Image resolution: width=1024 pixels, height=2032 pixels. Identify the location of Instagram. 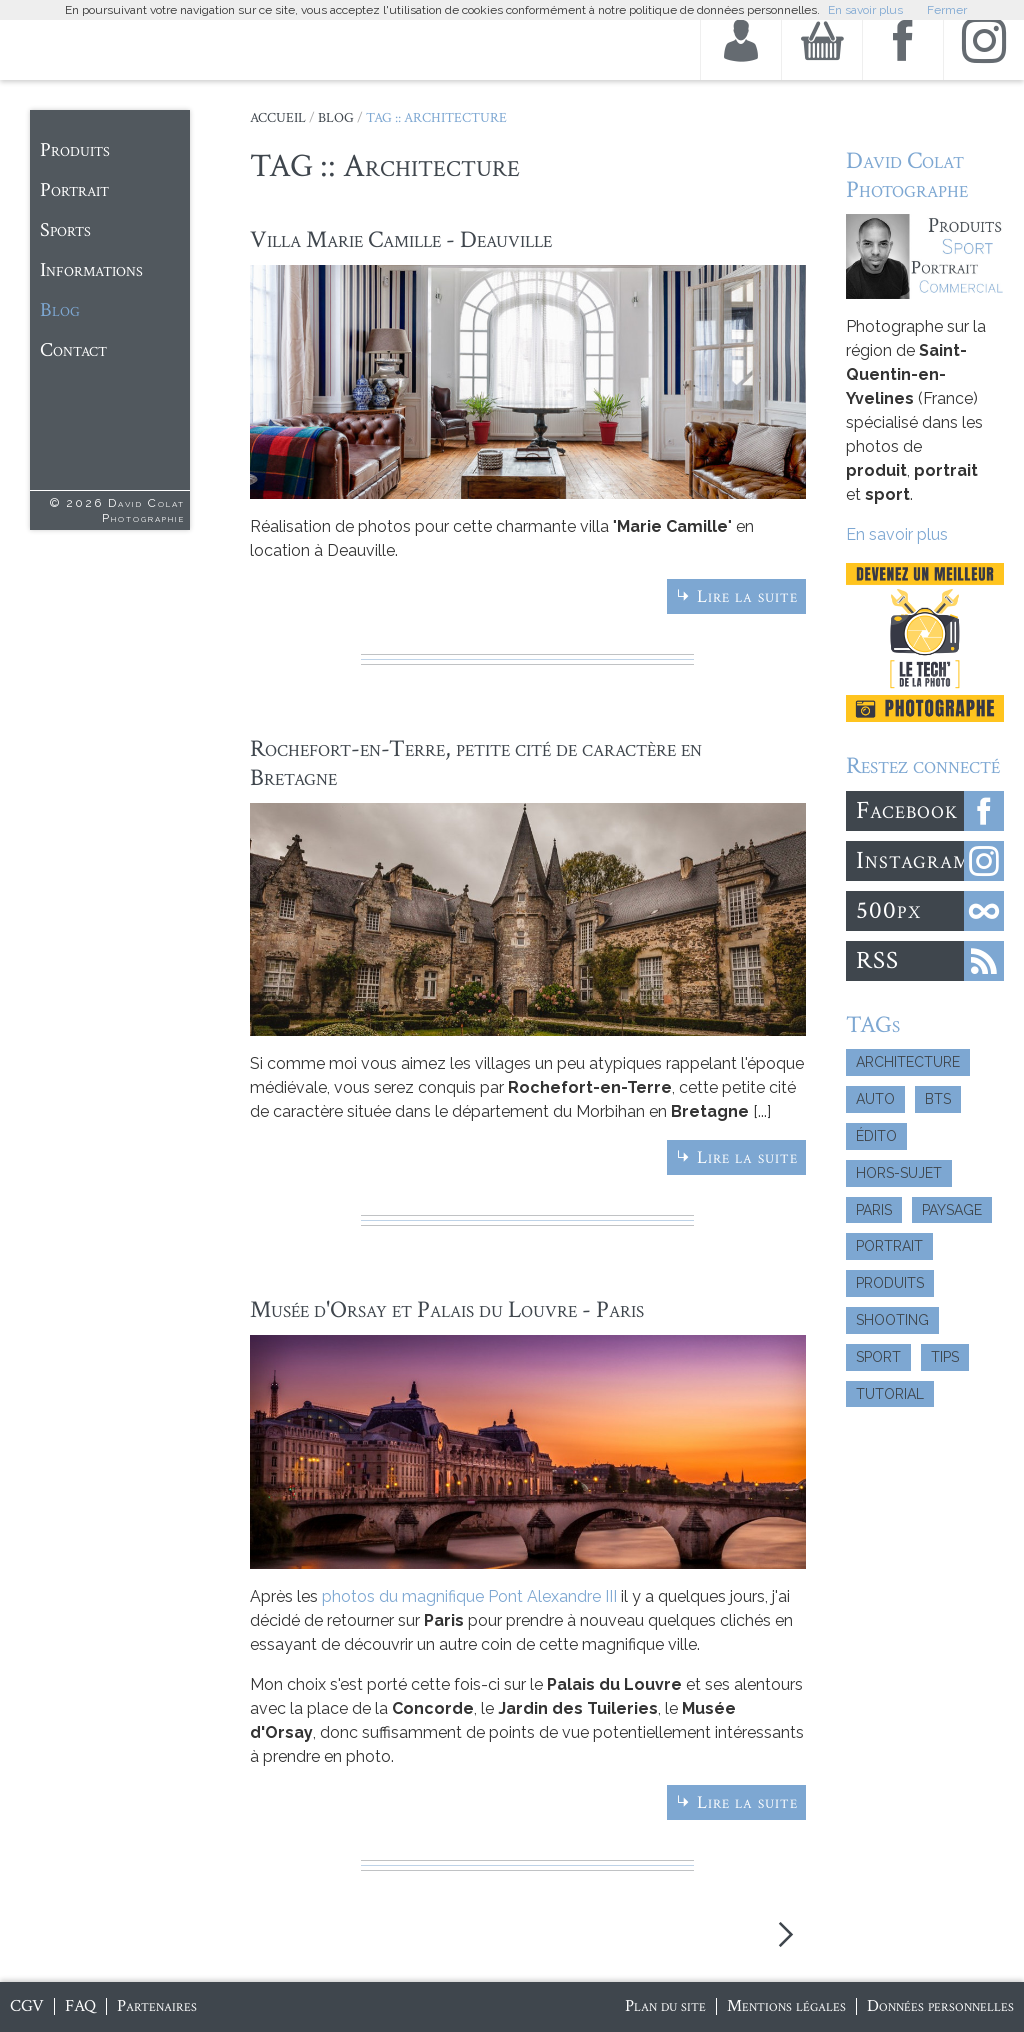
(913, 860).